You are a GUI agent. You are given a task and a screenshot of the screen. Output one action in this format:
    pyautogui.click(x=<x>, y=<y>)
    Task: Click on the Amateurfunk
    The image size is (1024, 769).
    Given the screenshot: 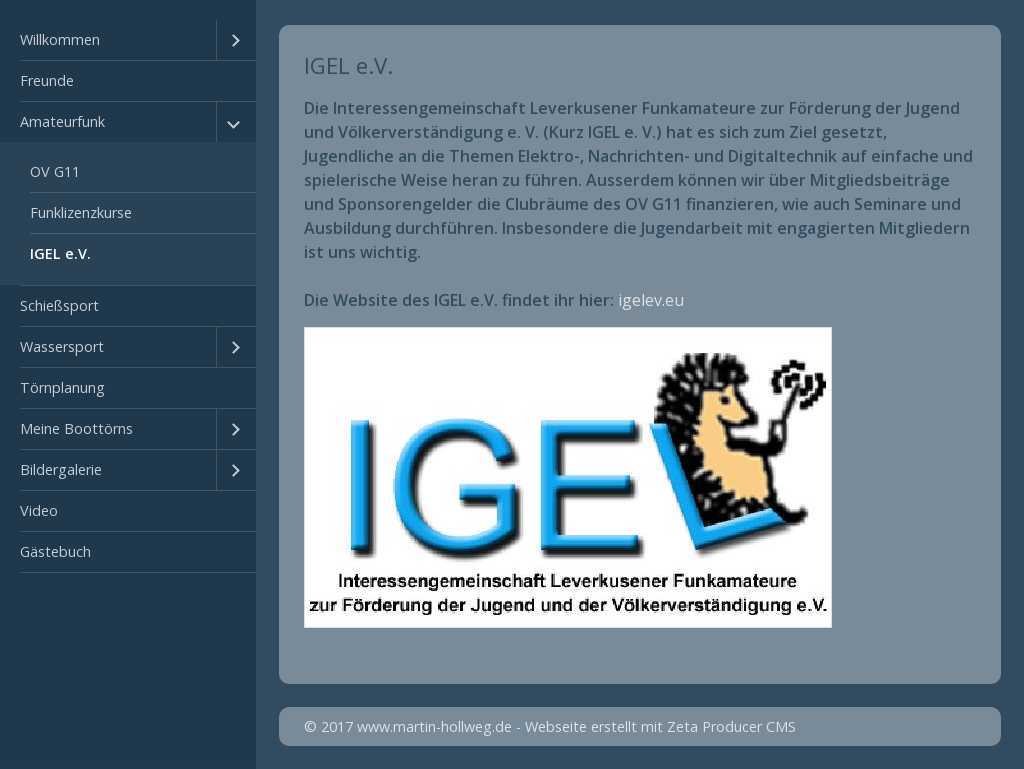 What is the action you would take?
    pyautogui.click(x=62, y=121)
    